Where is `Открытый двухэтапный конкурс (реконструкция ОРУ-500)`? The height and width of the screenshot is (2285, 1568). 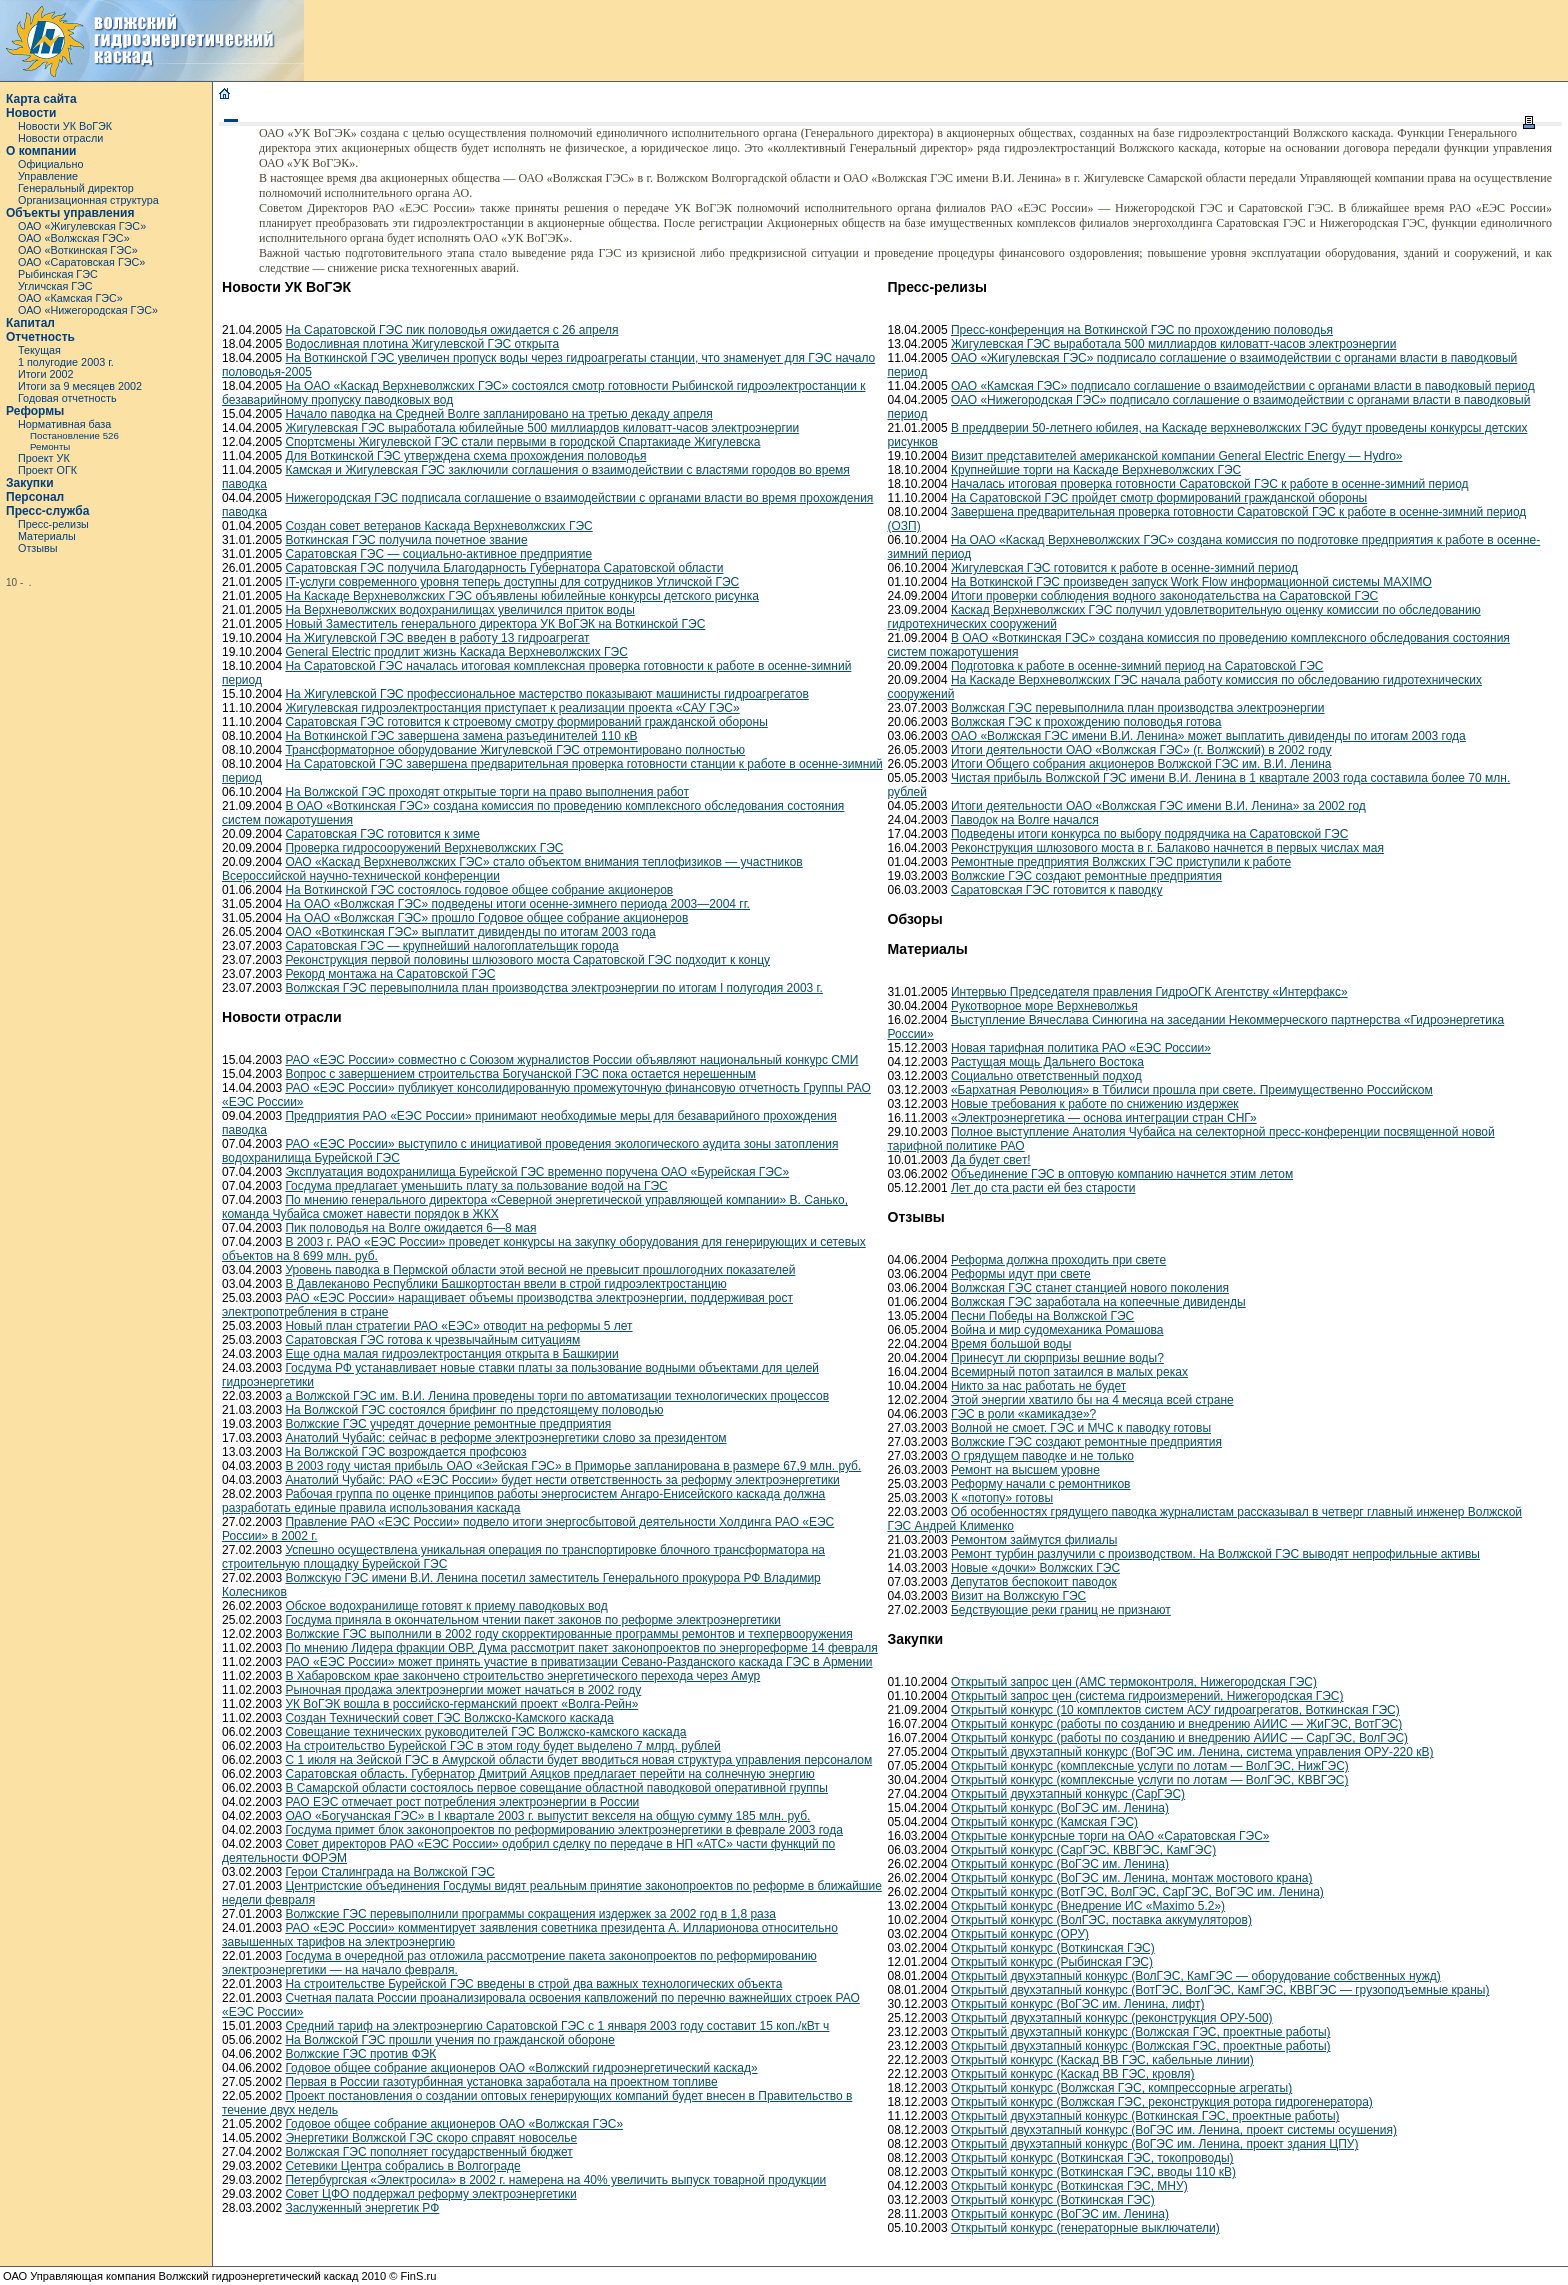 Открытый двухэтапный конкурс (реконструкция ОРУ-500) is located at coordinates (1112, 2018).